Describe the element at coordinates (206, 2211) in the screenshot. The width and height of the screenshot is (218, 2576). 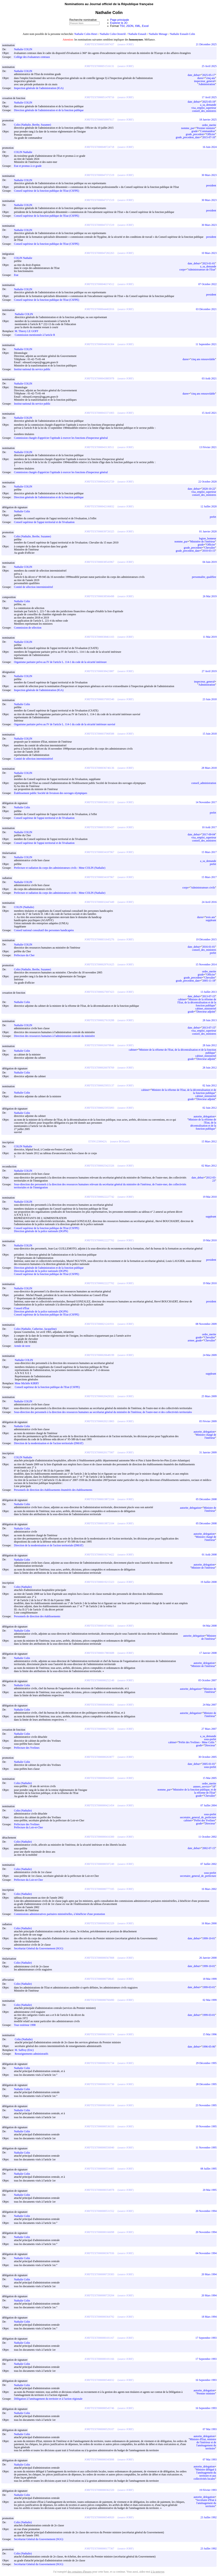
I see `20 Novembre 1994` at that location.